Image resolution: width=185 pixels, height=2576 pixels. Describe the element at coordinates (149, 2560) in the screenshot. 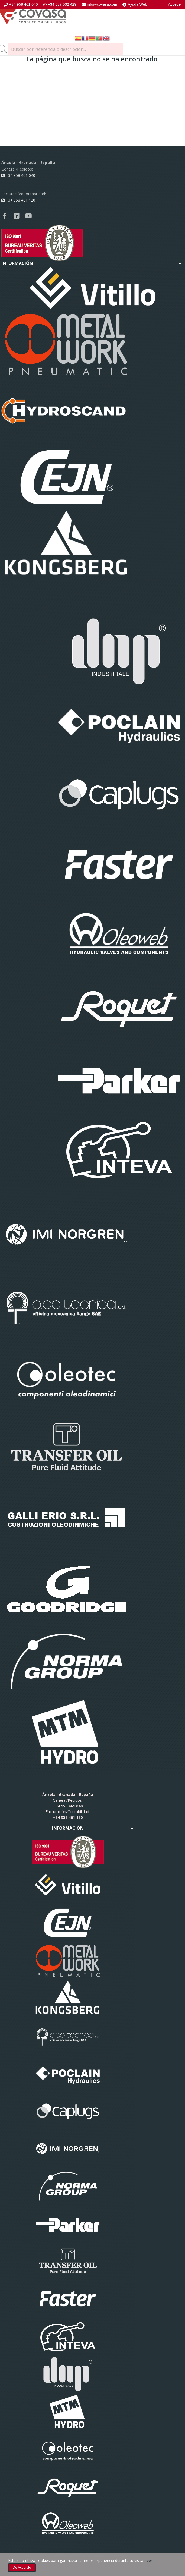

I see `ver` at that location.